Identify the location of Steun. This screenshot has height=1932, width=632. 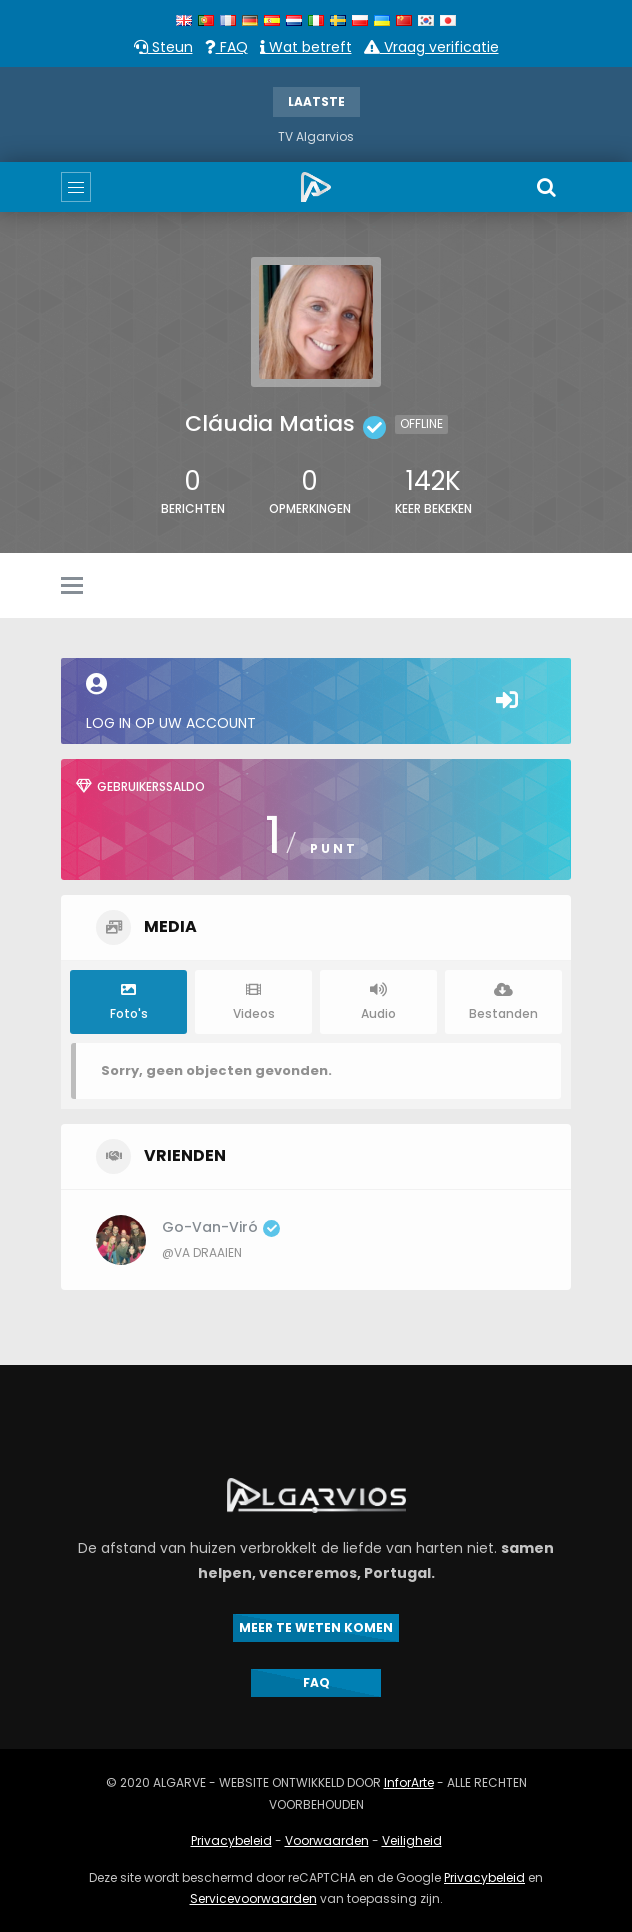
(163, 47).